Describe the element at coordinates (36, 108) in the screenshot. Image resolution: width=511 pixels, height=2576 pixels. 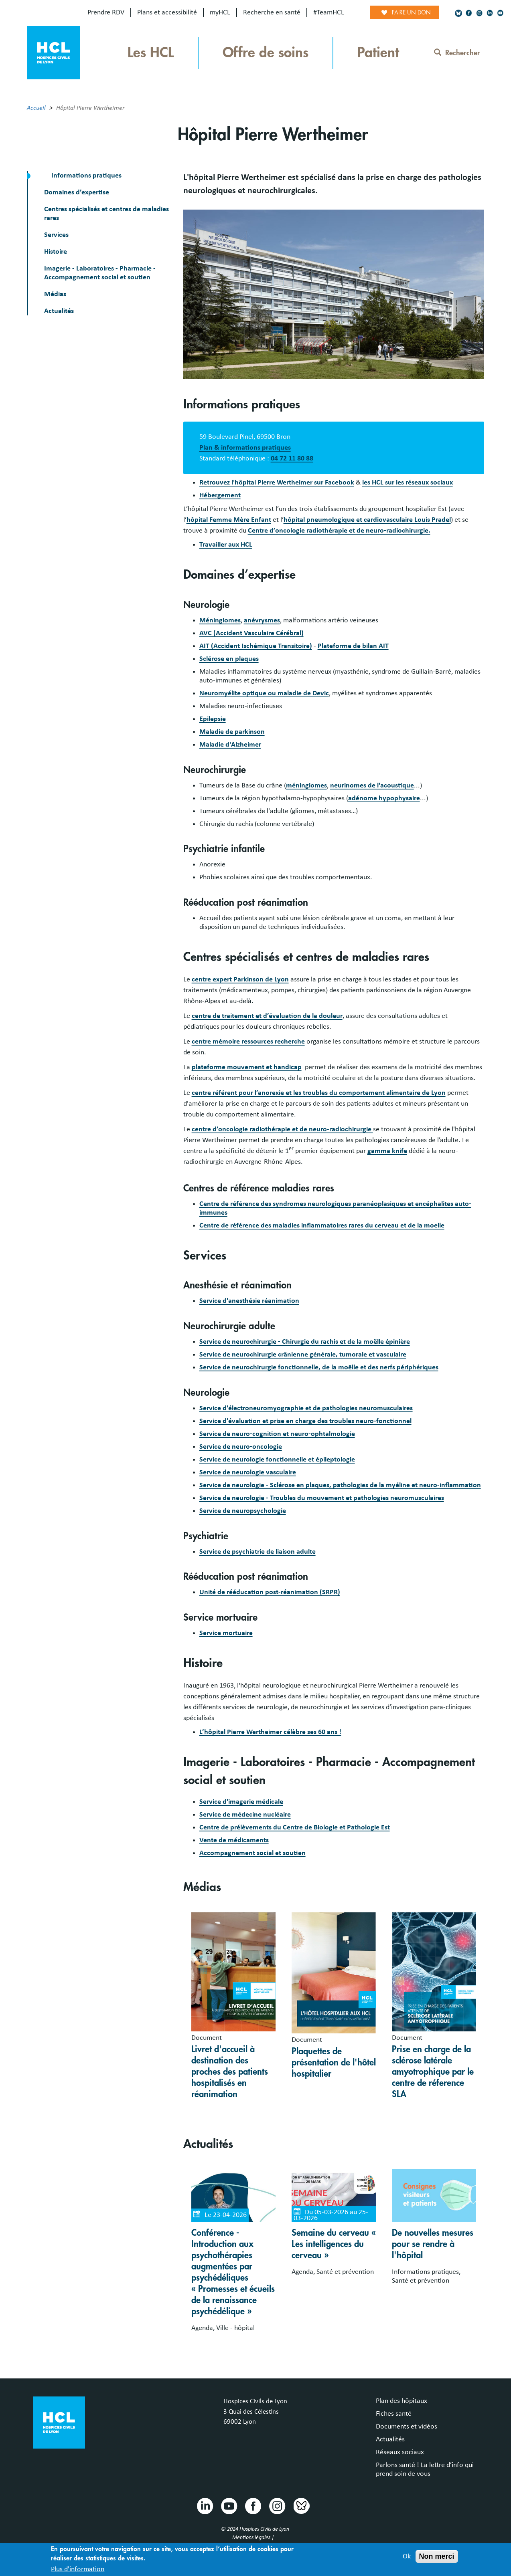
I see `Accueil` at that location.